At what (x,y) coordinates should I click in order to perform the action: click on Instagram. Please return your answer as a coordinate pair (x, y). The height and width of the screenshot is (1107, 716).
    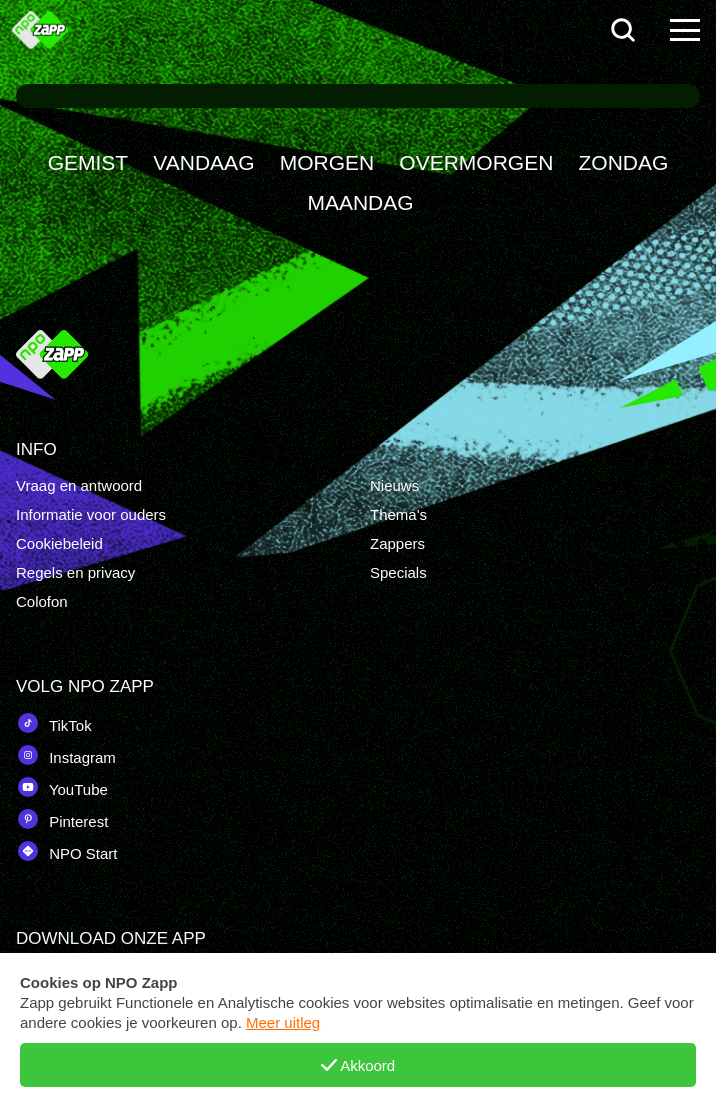
    Looking at the image, I should click on (66, 755).